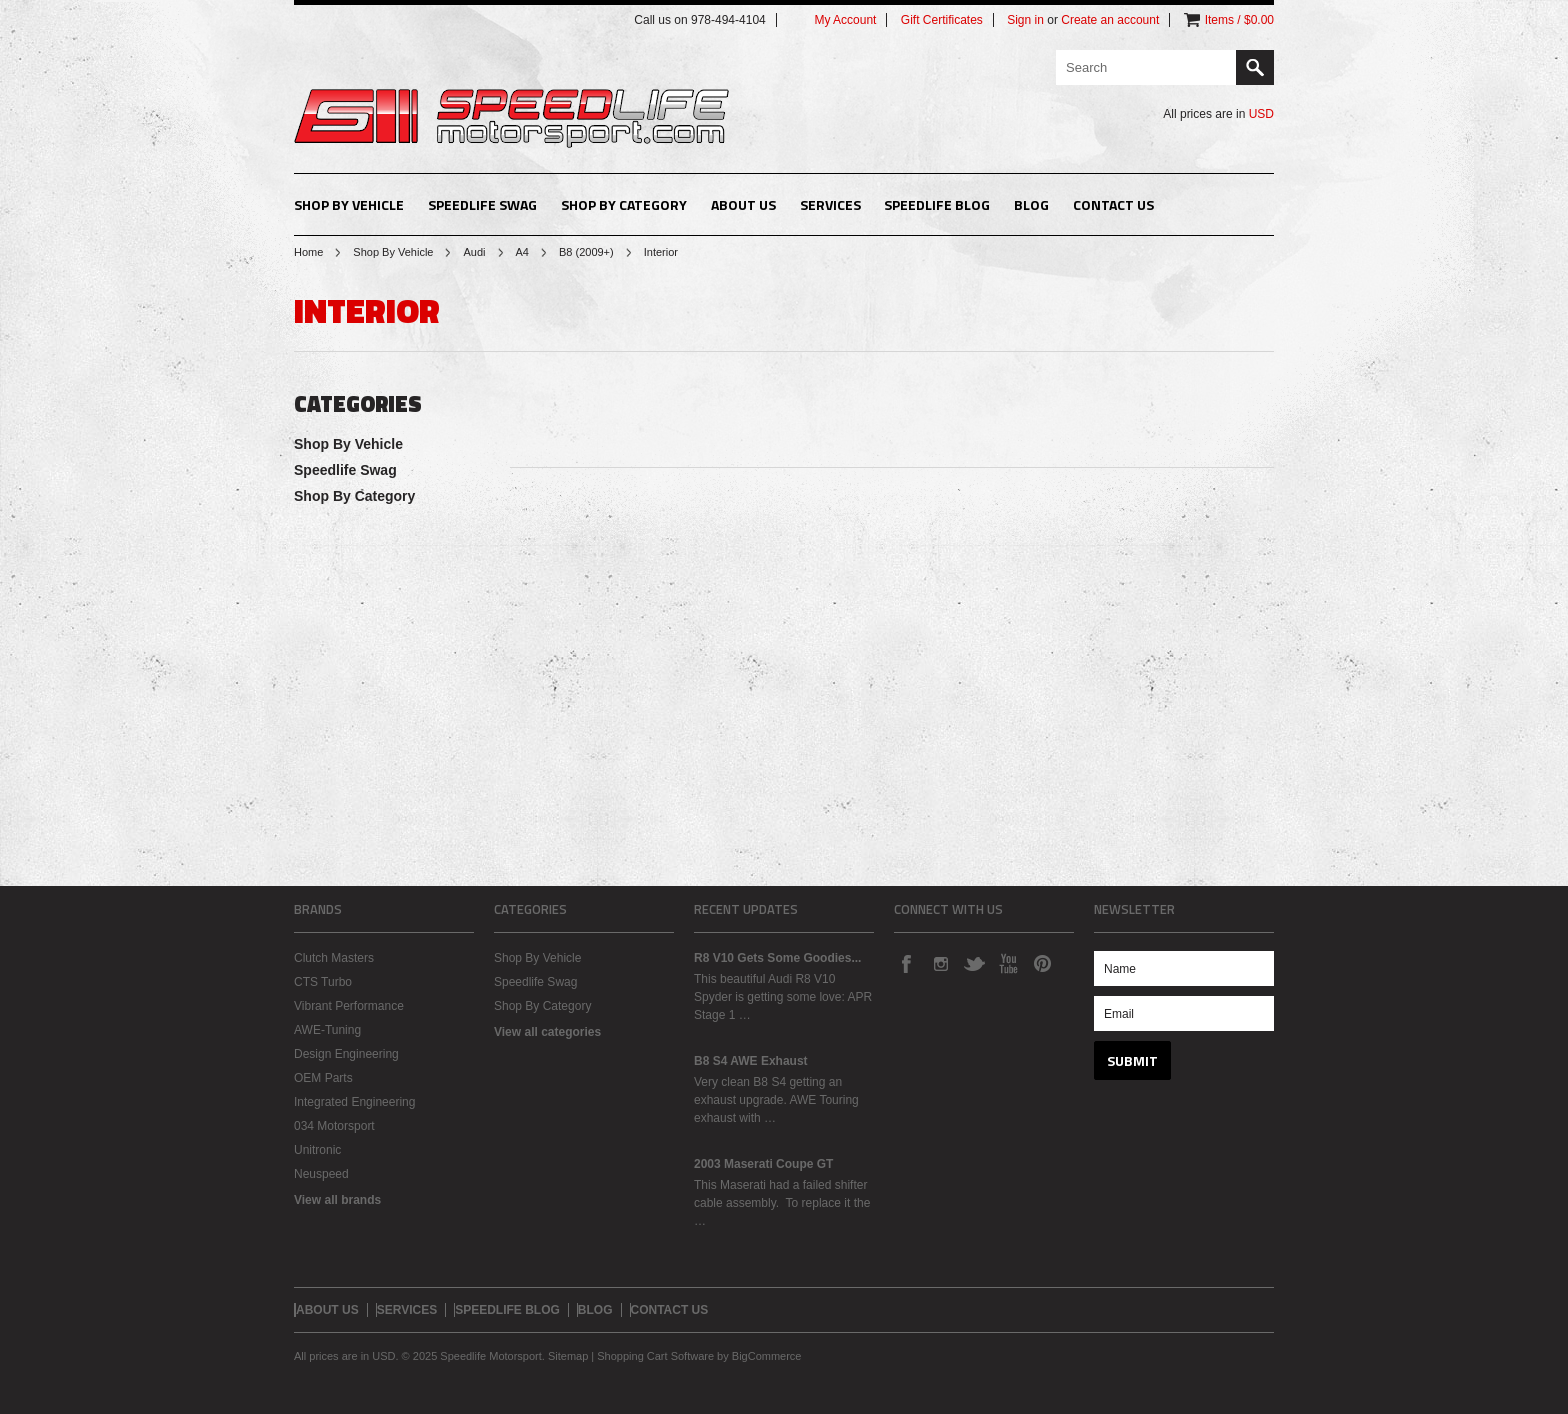 This screenshot has height=1414, width=1568. I want to click on Unitronic, so click(317, 1150).